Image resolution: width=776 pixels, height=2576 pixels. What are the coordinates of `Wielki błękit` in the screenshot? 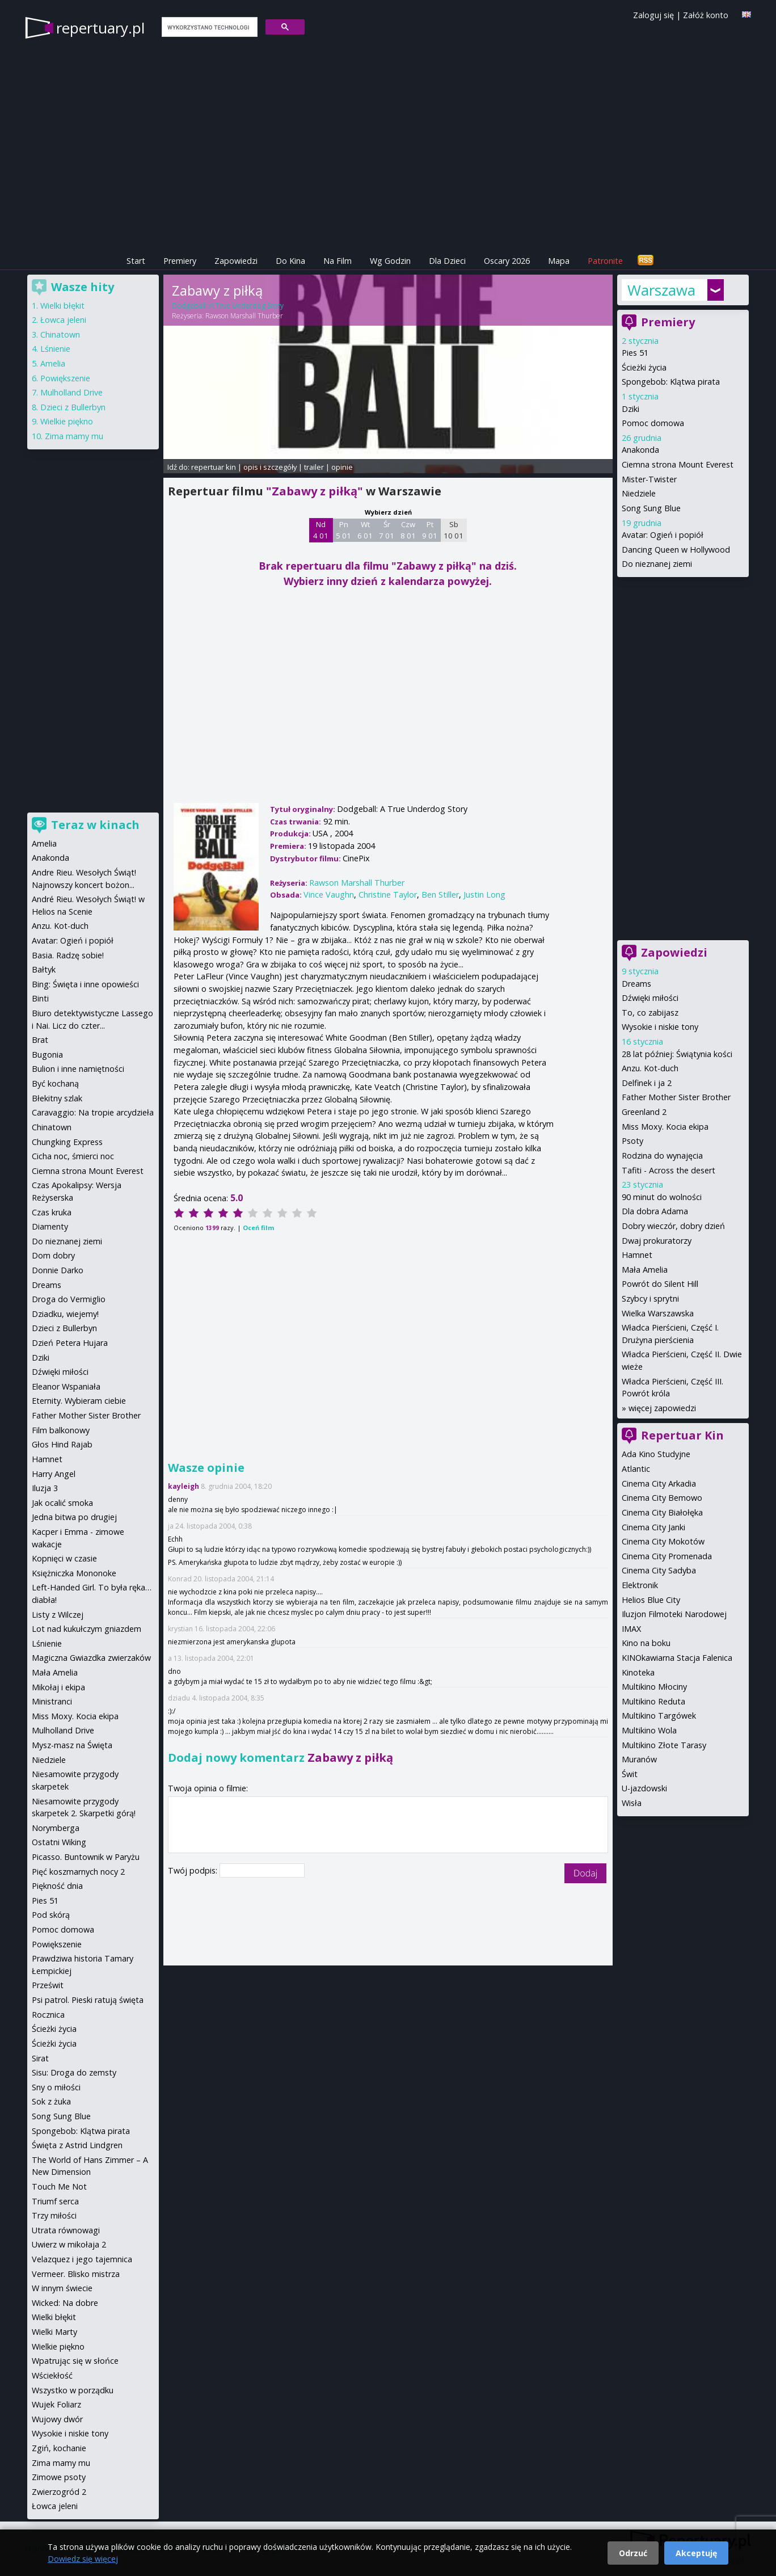 It's located at (62, 305).